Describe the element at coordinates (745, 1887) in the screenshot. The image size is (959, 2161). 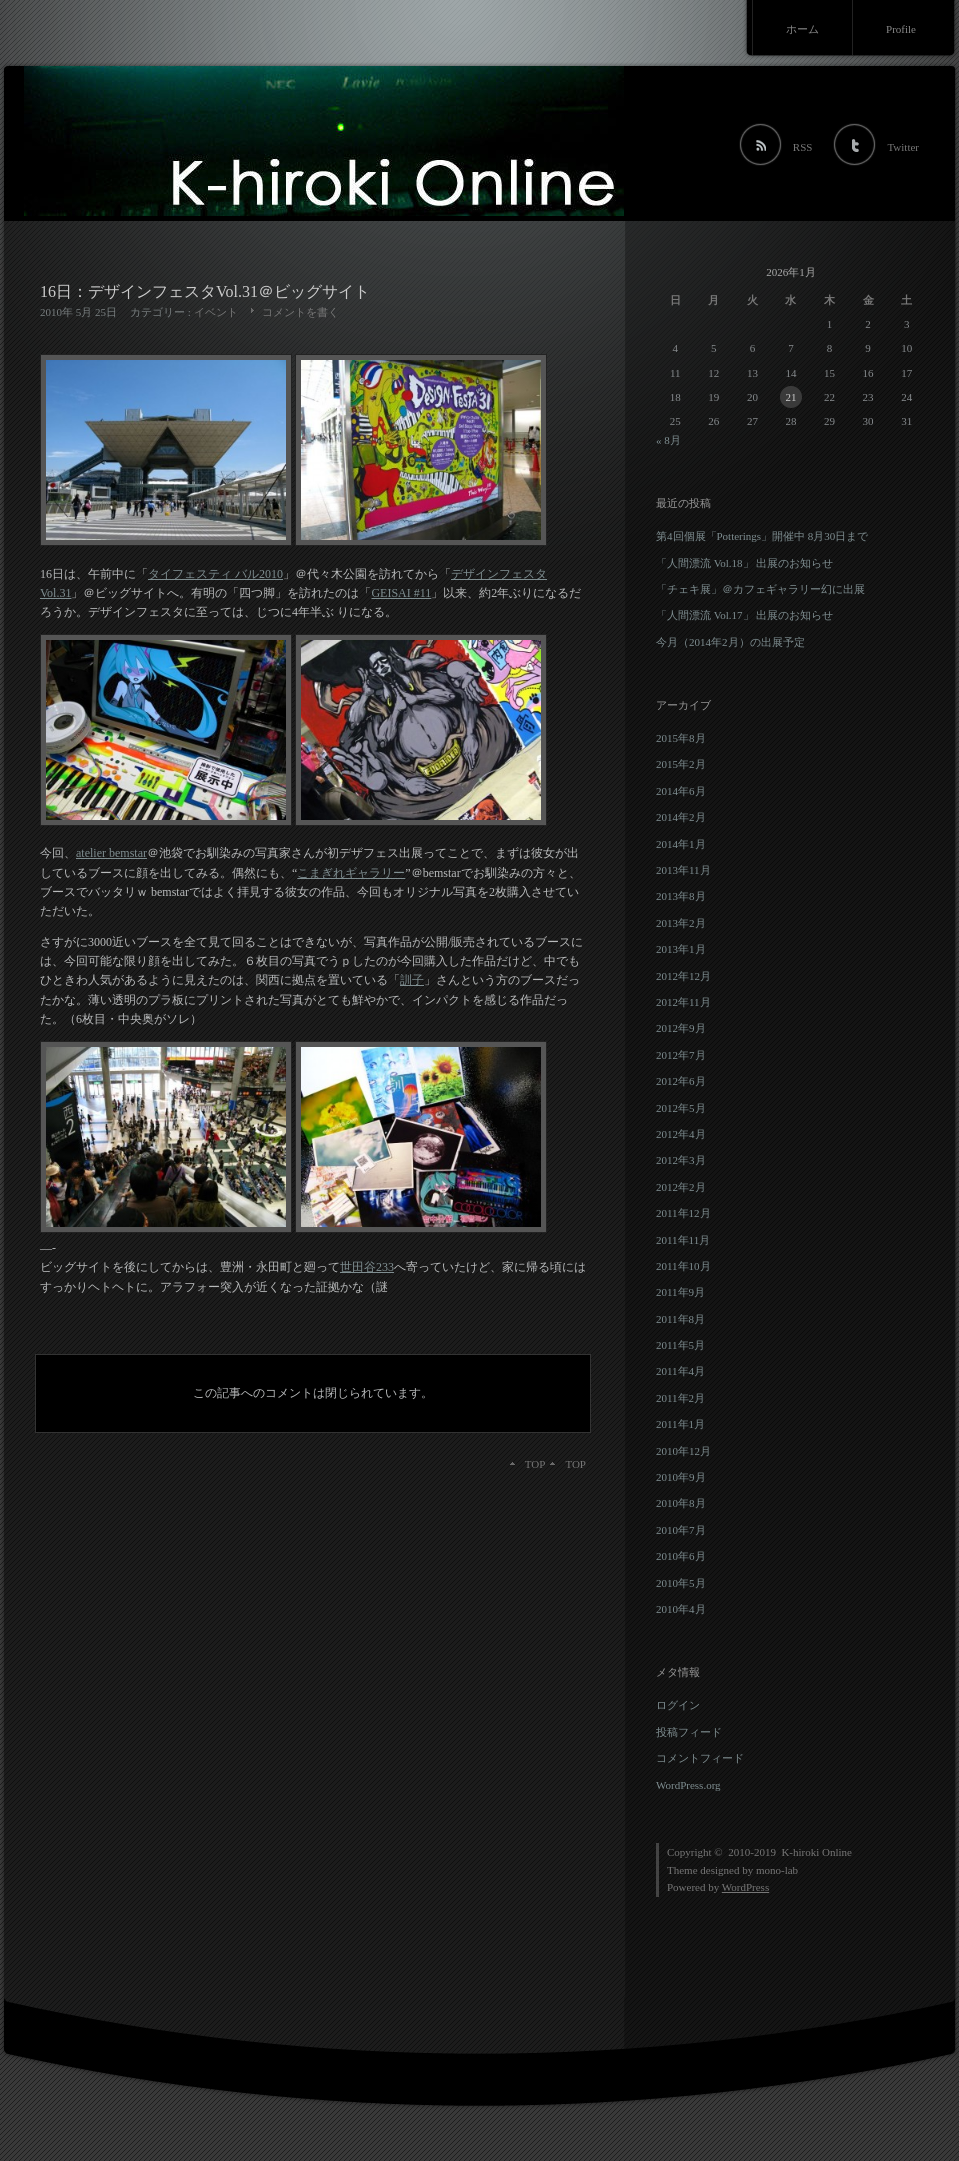
I see `WordPress` at that location.